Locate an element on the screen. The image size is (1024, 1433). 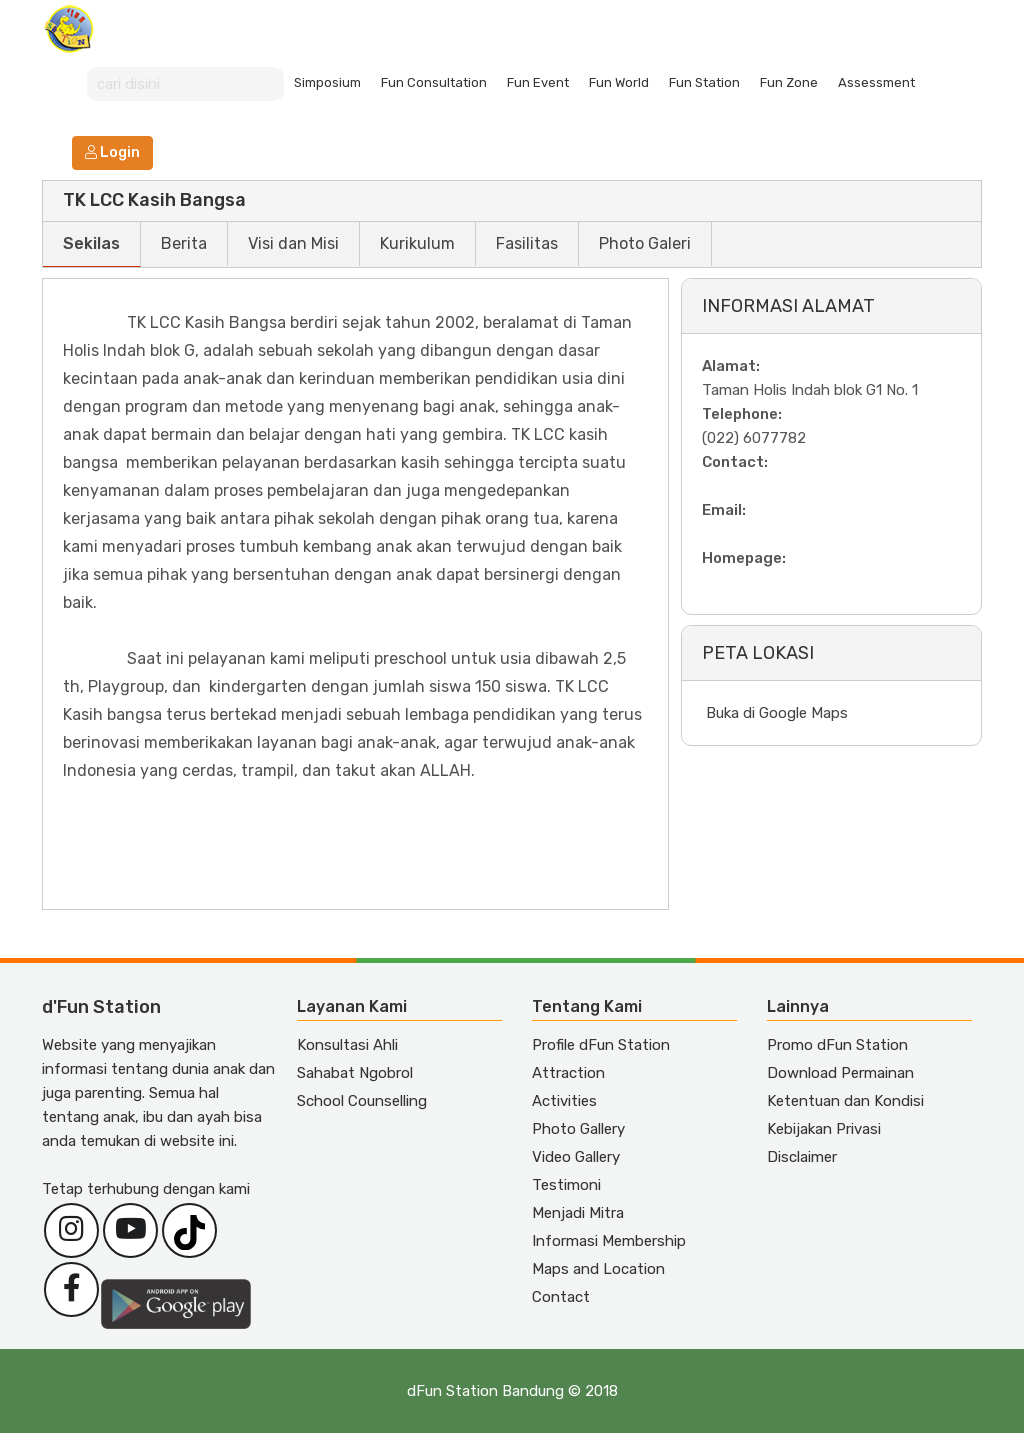
School Counselling is located at coordinates (362, 1101).